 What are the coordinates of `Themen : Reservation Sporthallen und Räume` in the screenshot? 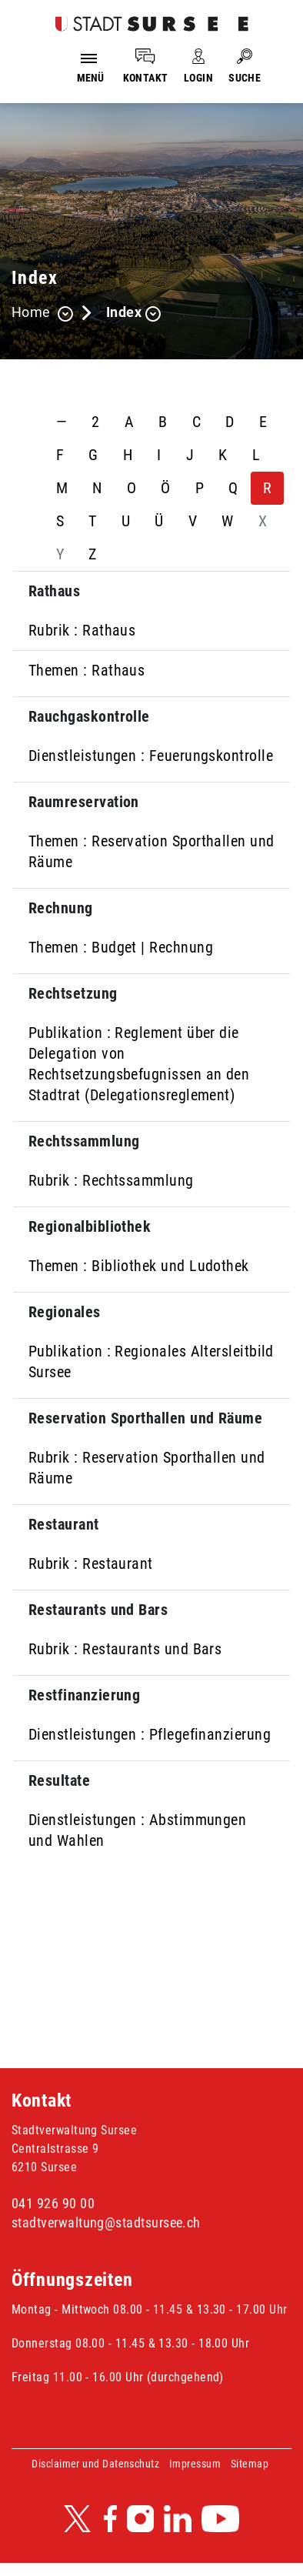 It's located at (151, 851).